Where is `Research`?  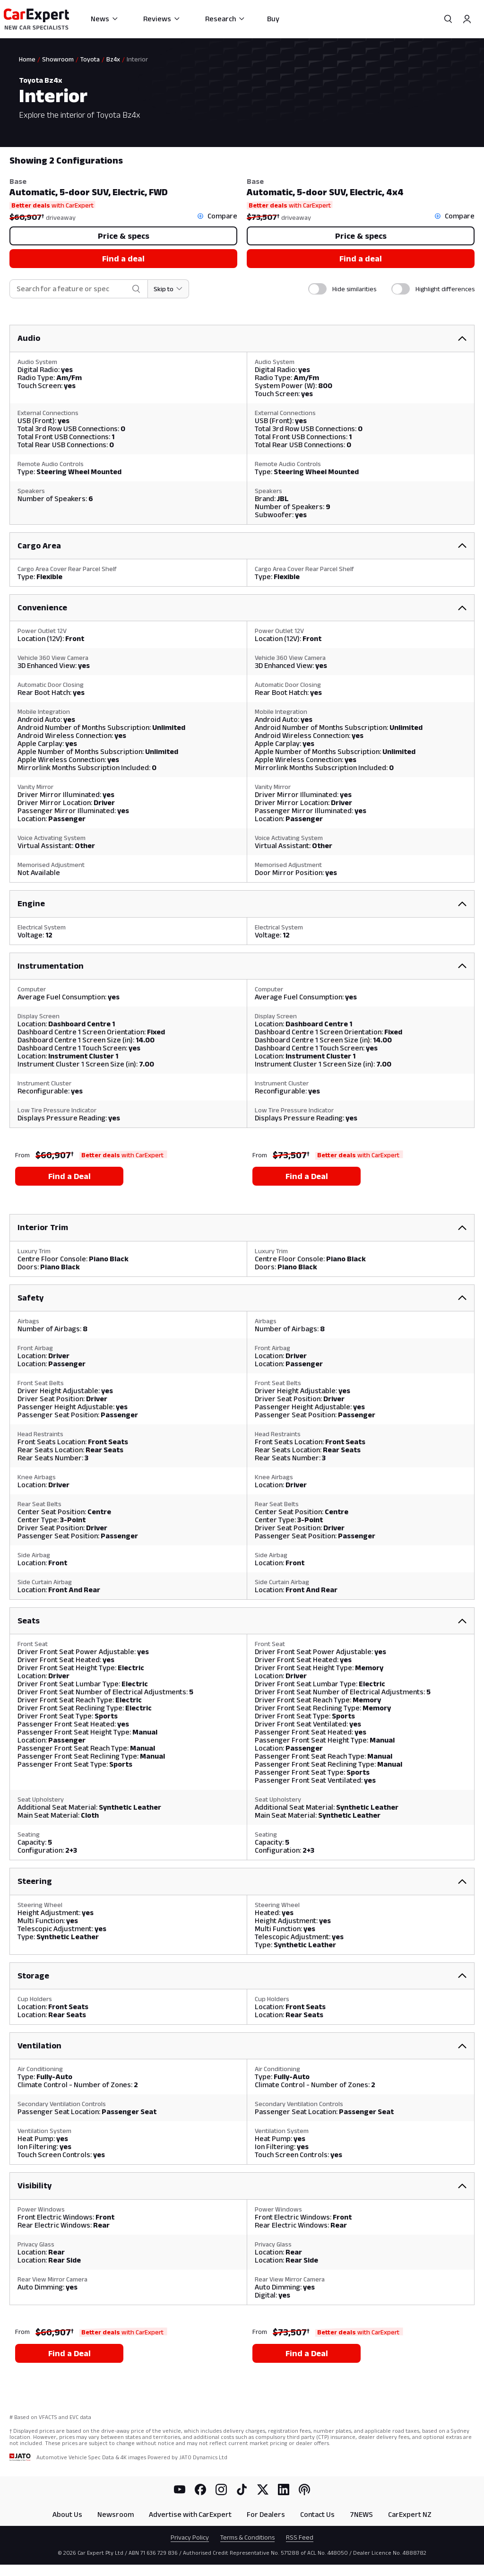 Research is located at coordinates (225, 19).